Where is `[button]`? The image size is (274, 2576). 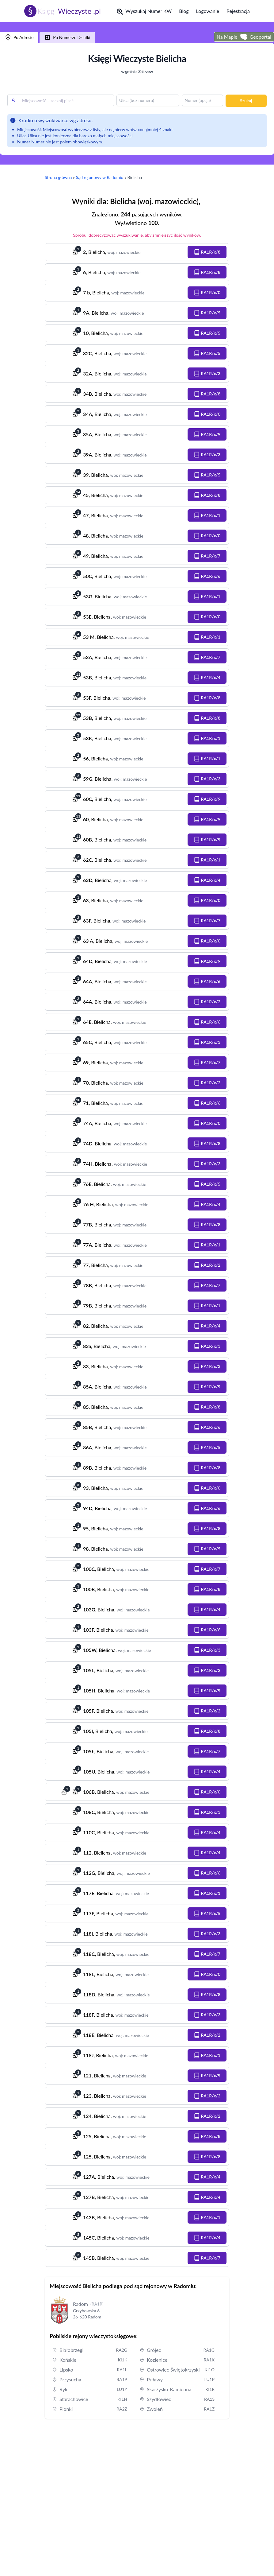
[button] is located at coordinates (207, 252).